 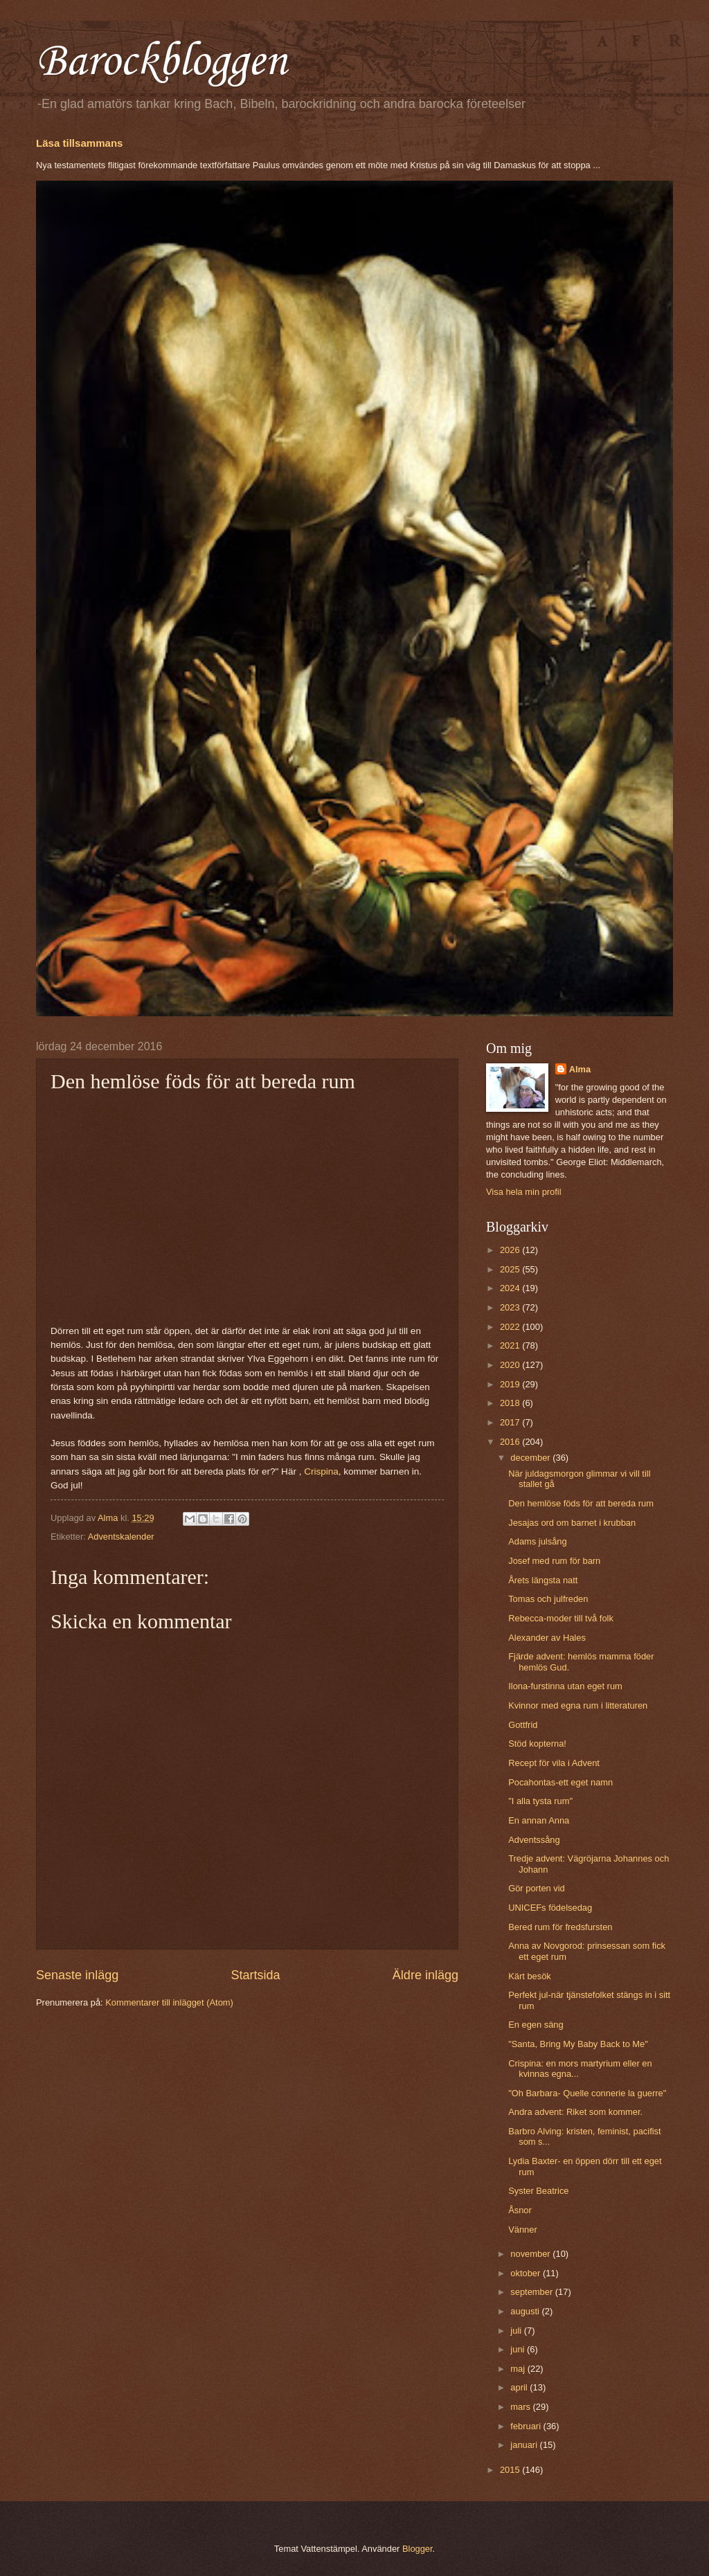 I want to click on april, so click(x=520, y=2387).